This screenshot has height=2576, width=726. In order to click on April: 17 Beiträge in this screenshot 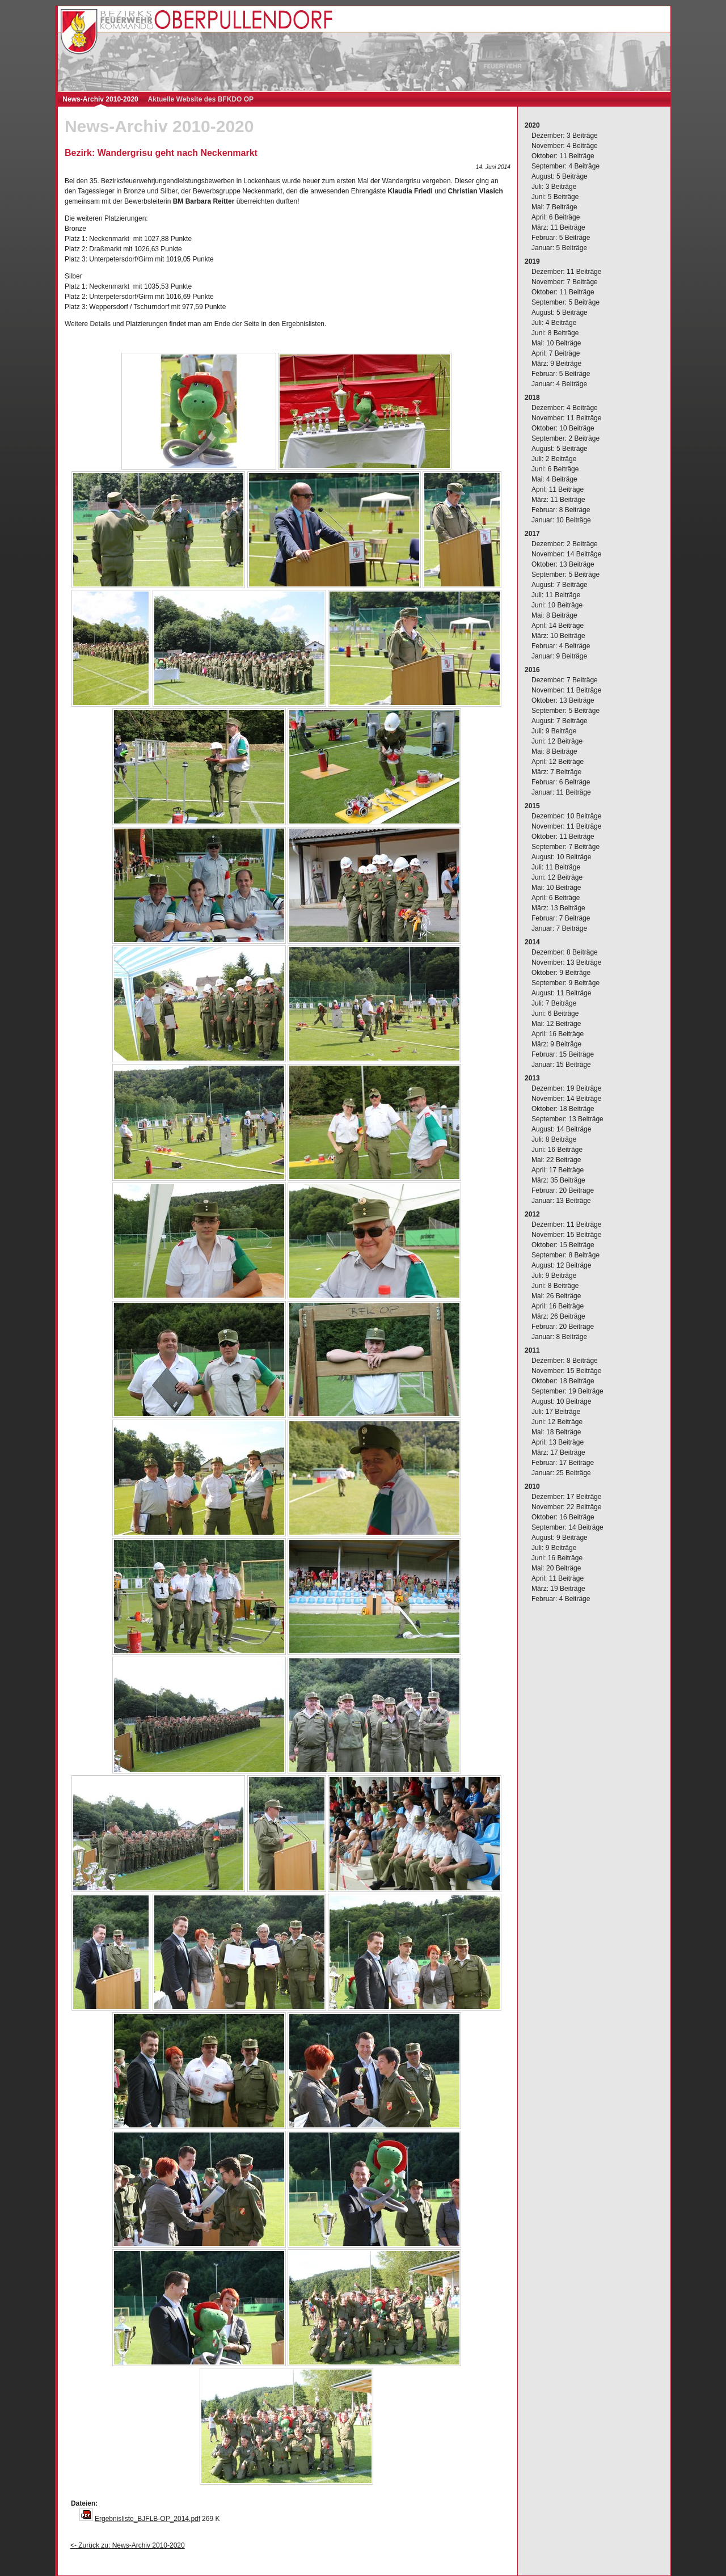, I will do `click(557, 1170)`.